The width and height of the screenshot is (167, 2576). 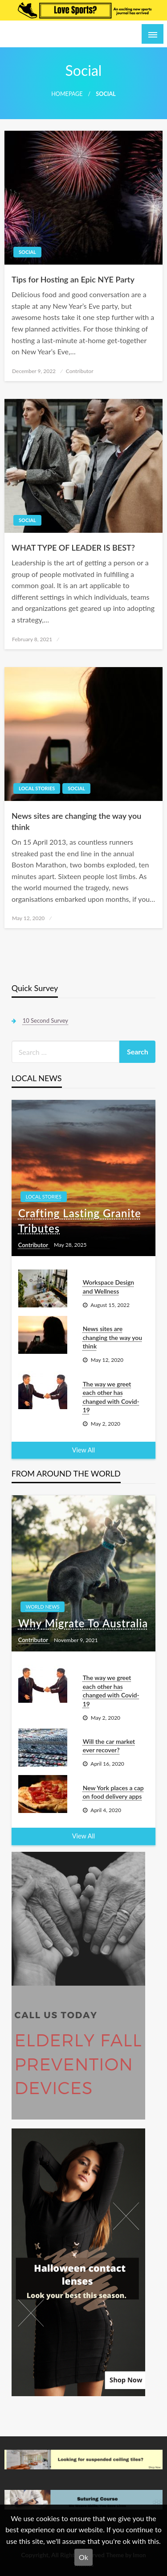 What do you see at coordinates (83, 1623) in the screenshot?
I see `Why Migrate To Australia` at bounding box center [83, 1623].